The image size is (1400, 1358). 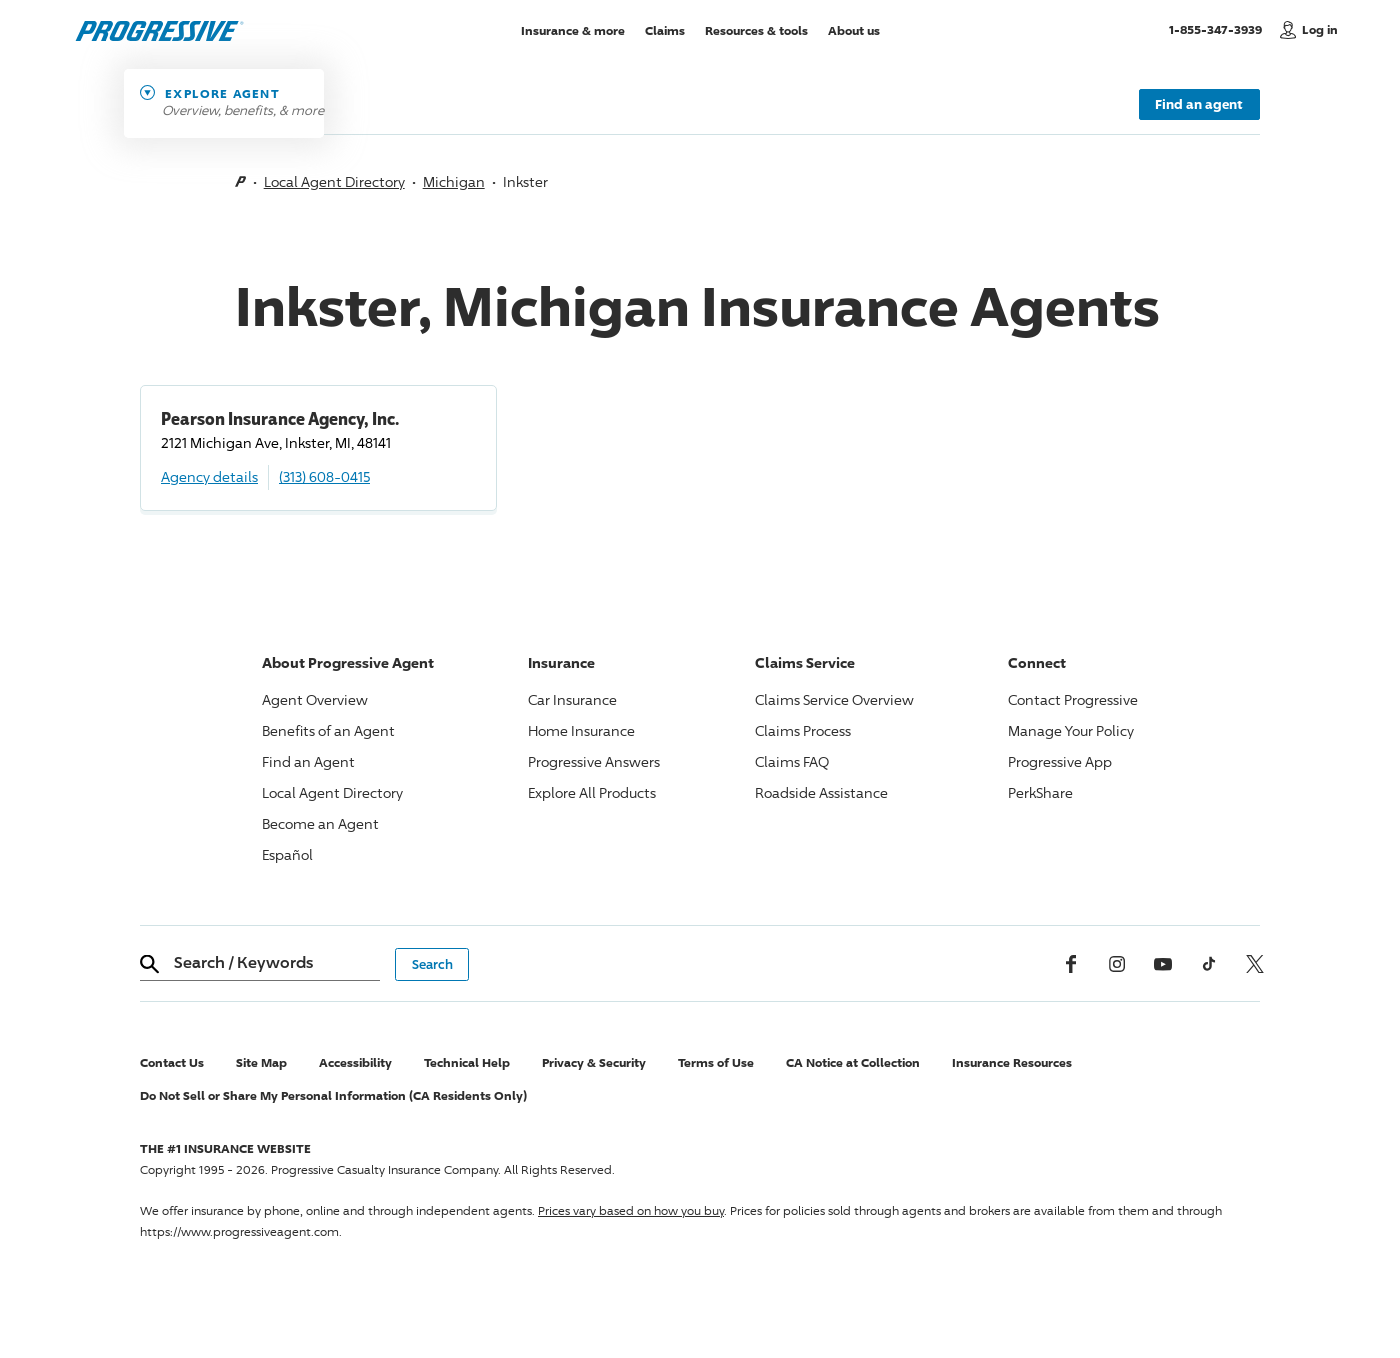 I want to click on Car Insurance, so click(x=572, y=699).